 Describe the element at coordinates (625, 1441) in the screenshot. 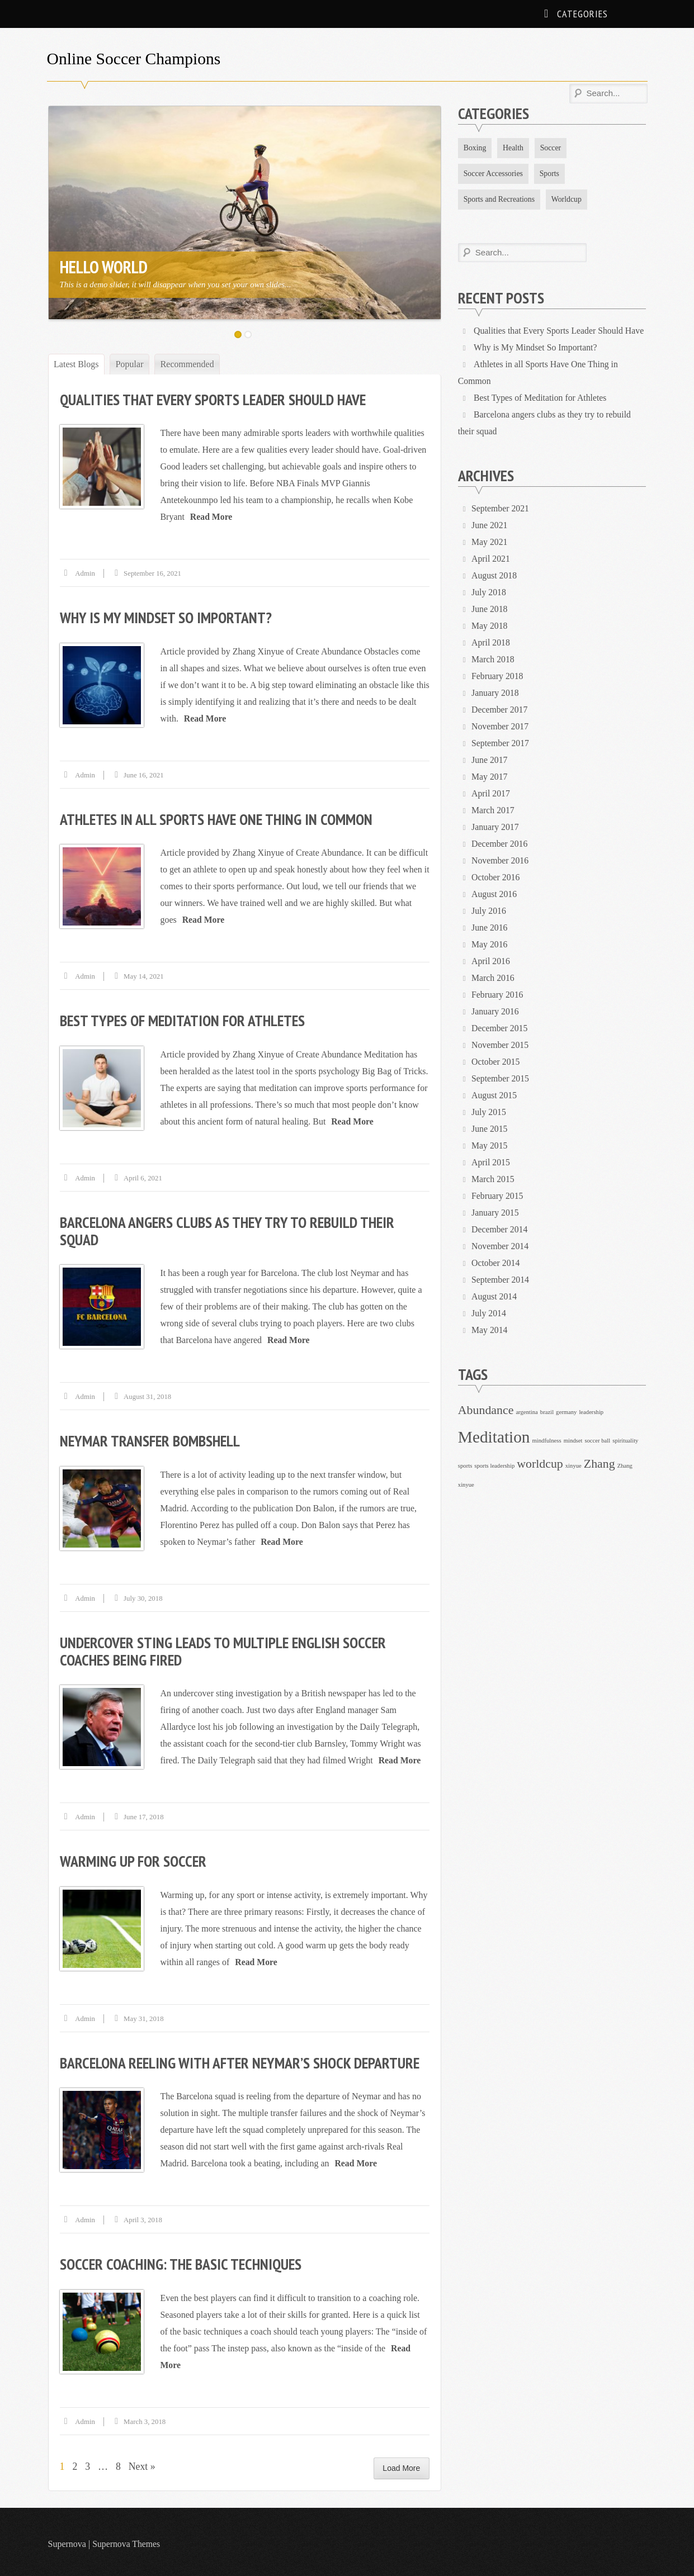

I see `spirituality [spirituality (1 item)]` at that location.